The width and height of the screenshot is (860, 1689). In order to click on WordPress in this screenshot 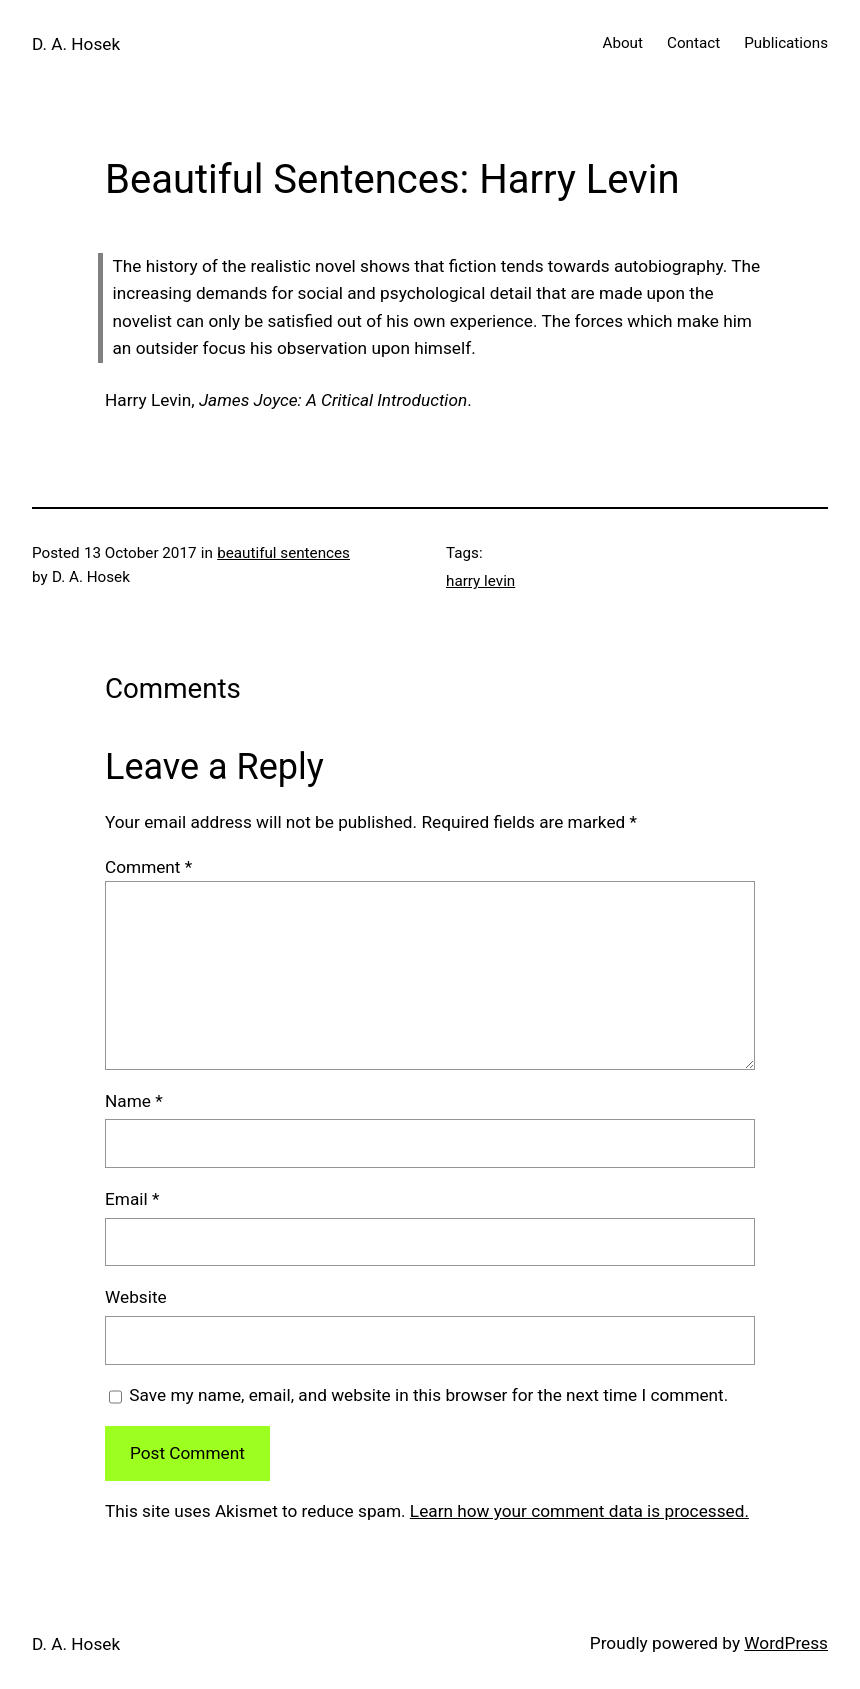, I will do `click(786, 1643)`.